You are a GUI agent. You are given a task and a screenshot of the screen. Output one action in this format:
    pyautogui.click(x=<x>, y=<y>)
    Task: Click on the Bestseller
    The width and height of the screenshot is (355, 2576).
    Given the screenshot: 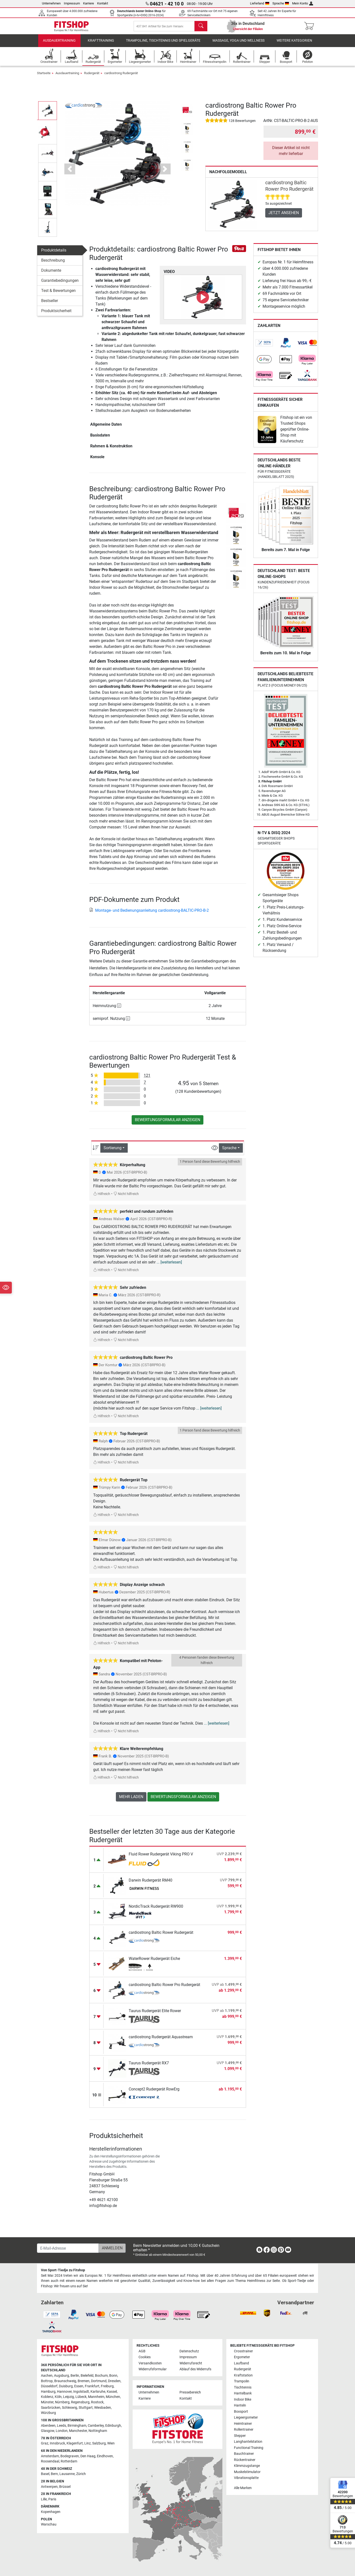 What is the action you would take?
    pyautogui.click(x=49, y=305)
    